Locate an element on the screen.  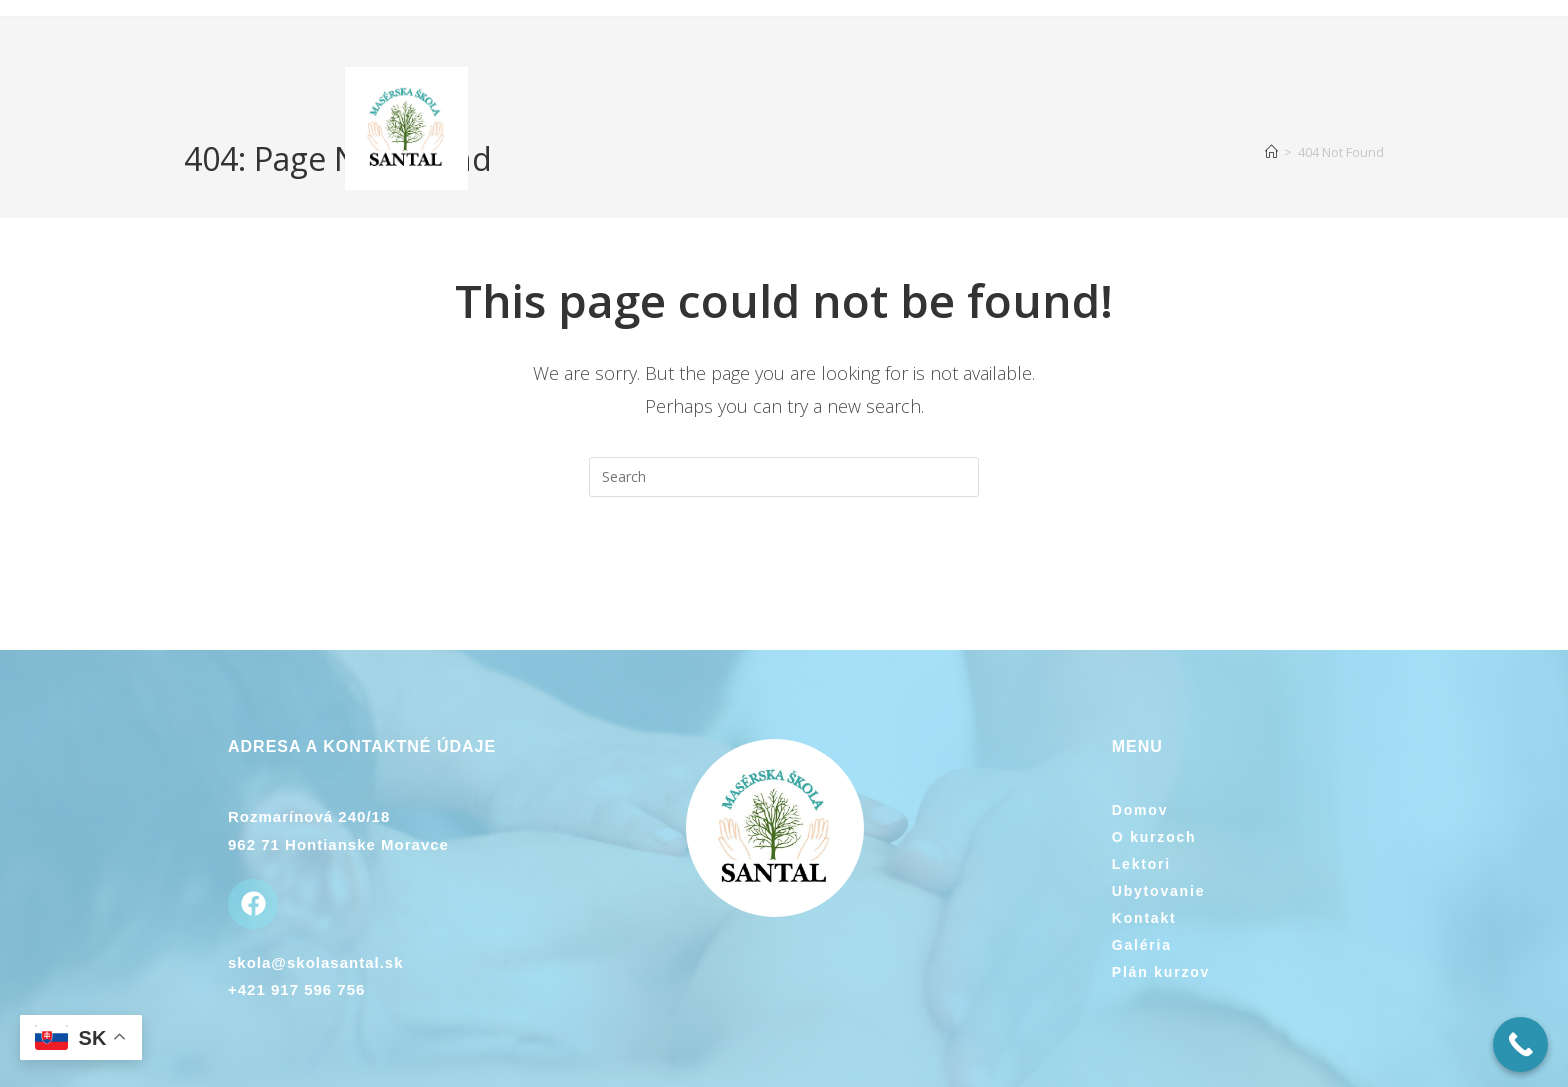
Galéria is located at coordinates (1142, 945).